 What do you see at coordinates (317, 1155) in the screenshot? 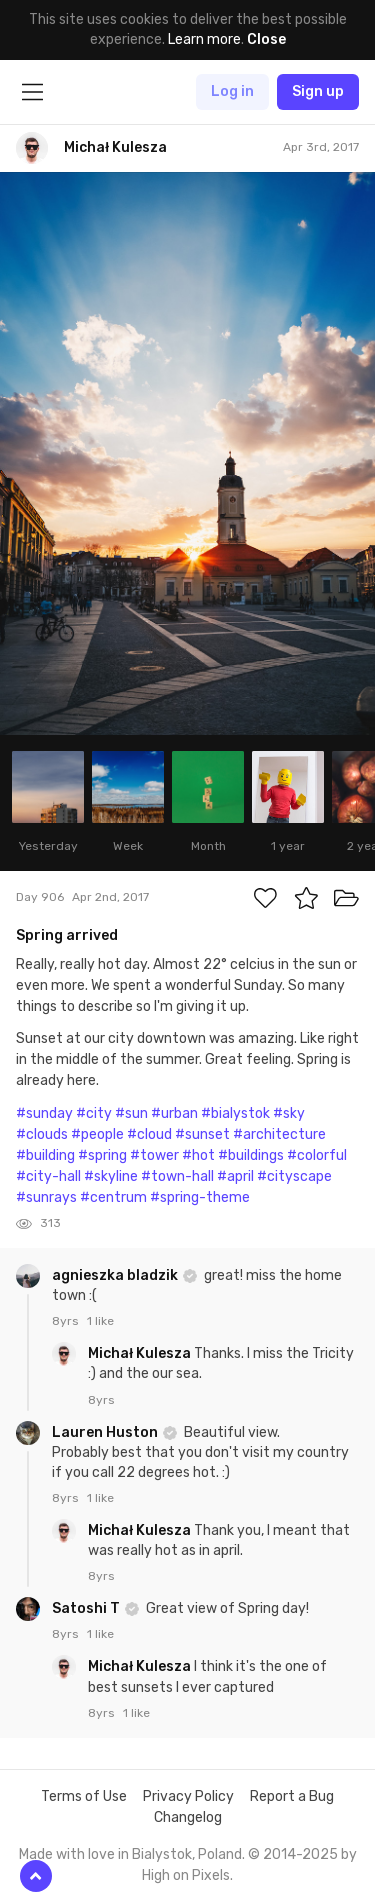
I see `#colorful` at bounding box center [317, 1155].